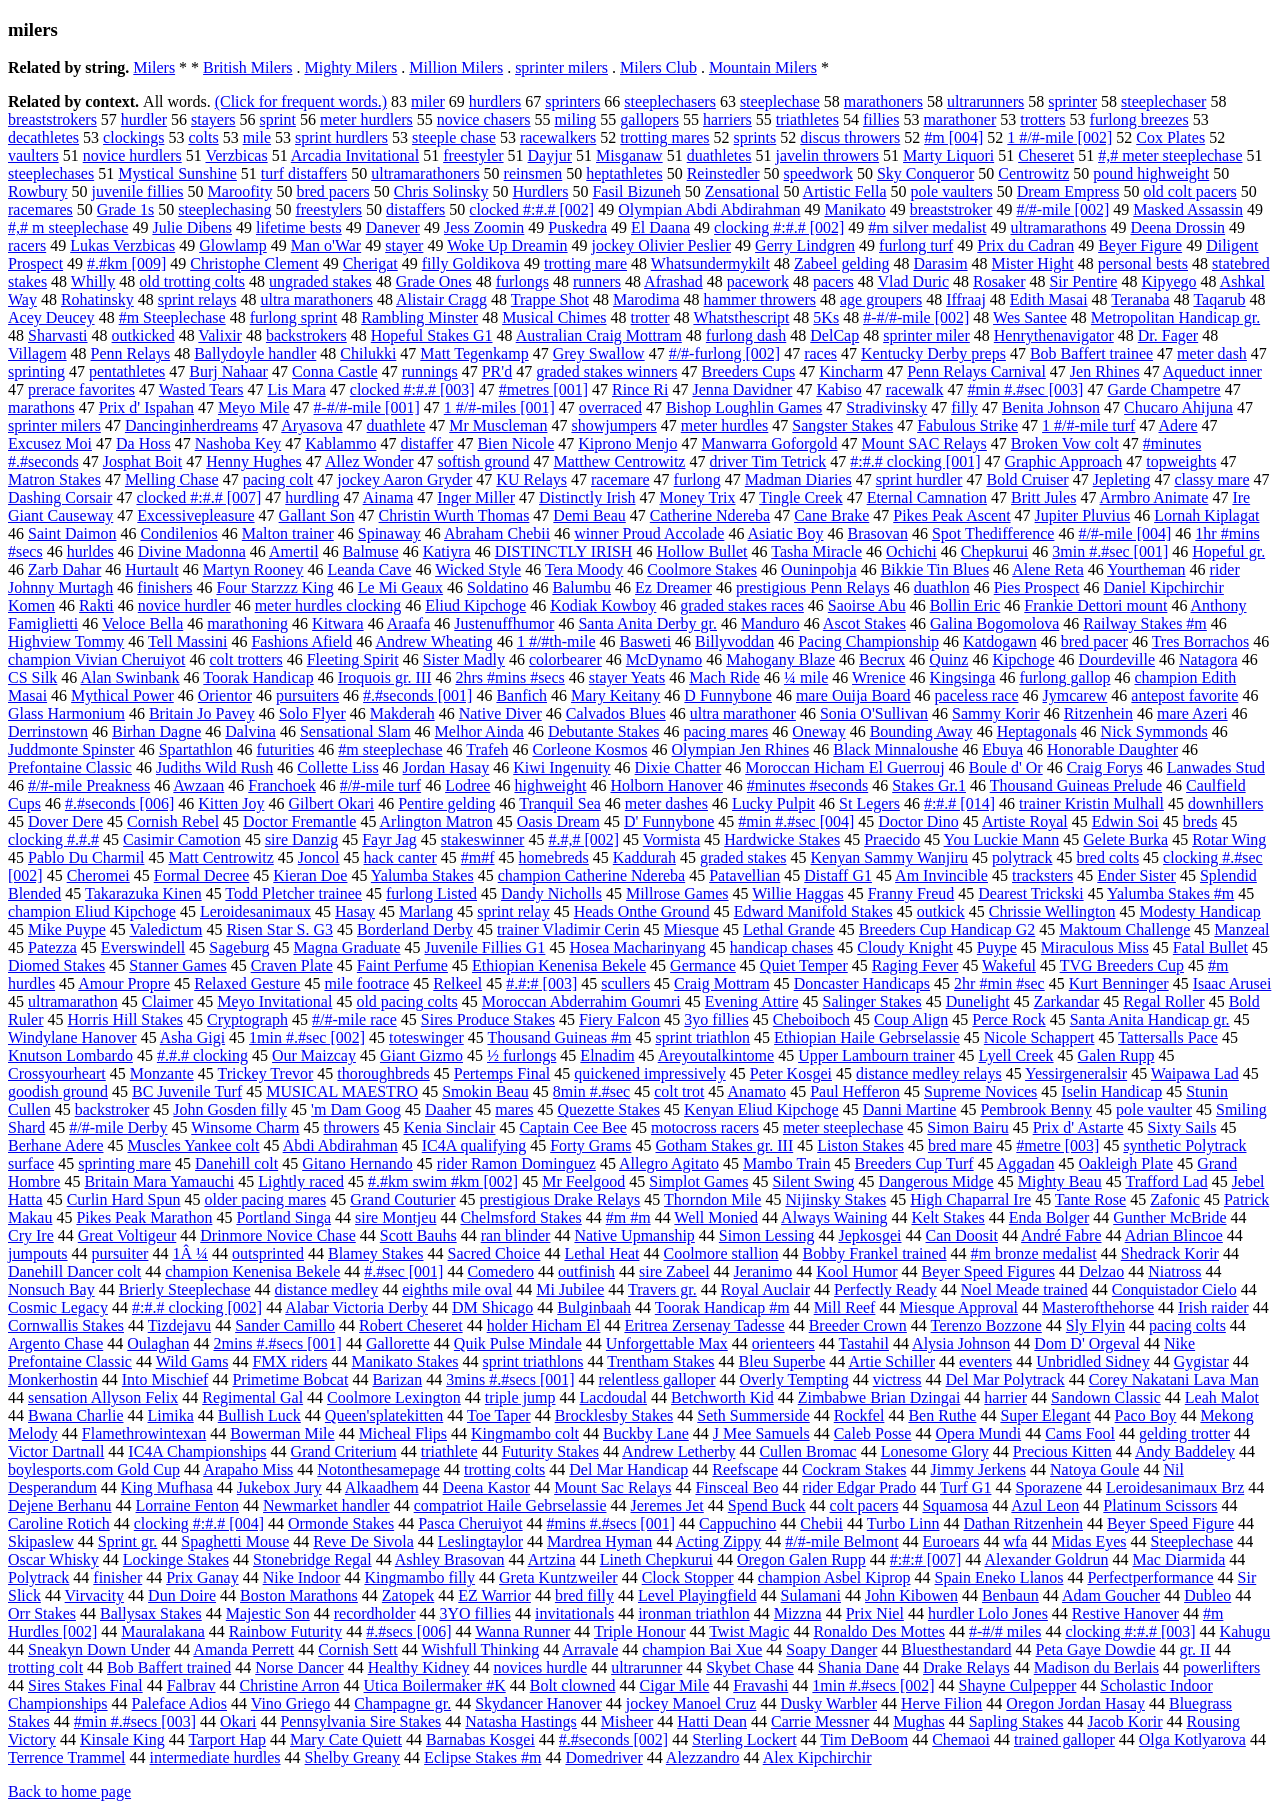 The image size is (1280, 1817). Describe the element at coordinates (86, 857) in the screenshot. I see `Pablo Du Charmil` at that location.